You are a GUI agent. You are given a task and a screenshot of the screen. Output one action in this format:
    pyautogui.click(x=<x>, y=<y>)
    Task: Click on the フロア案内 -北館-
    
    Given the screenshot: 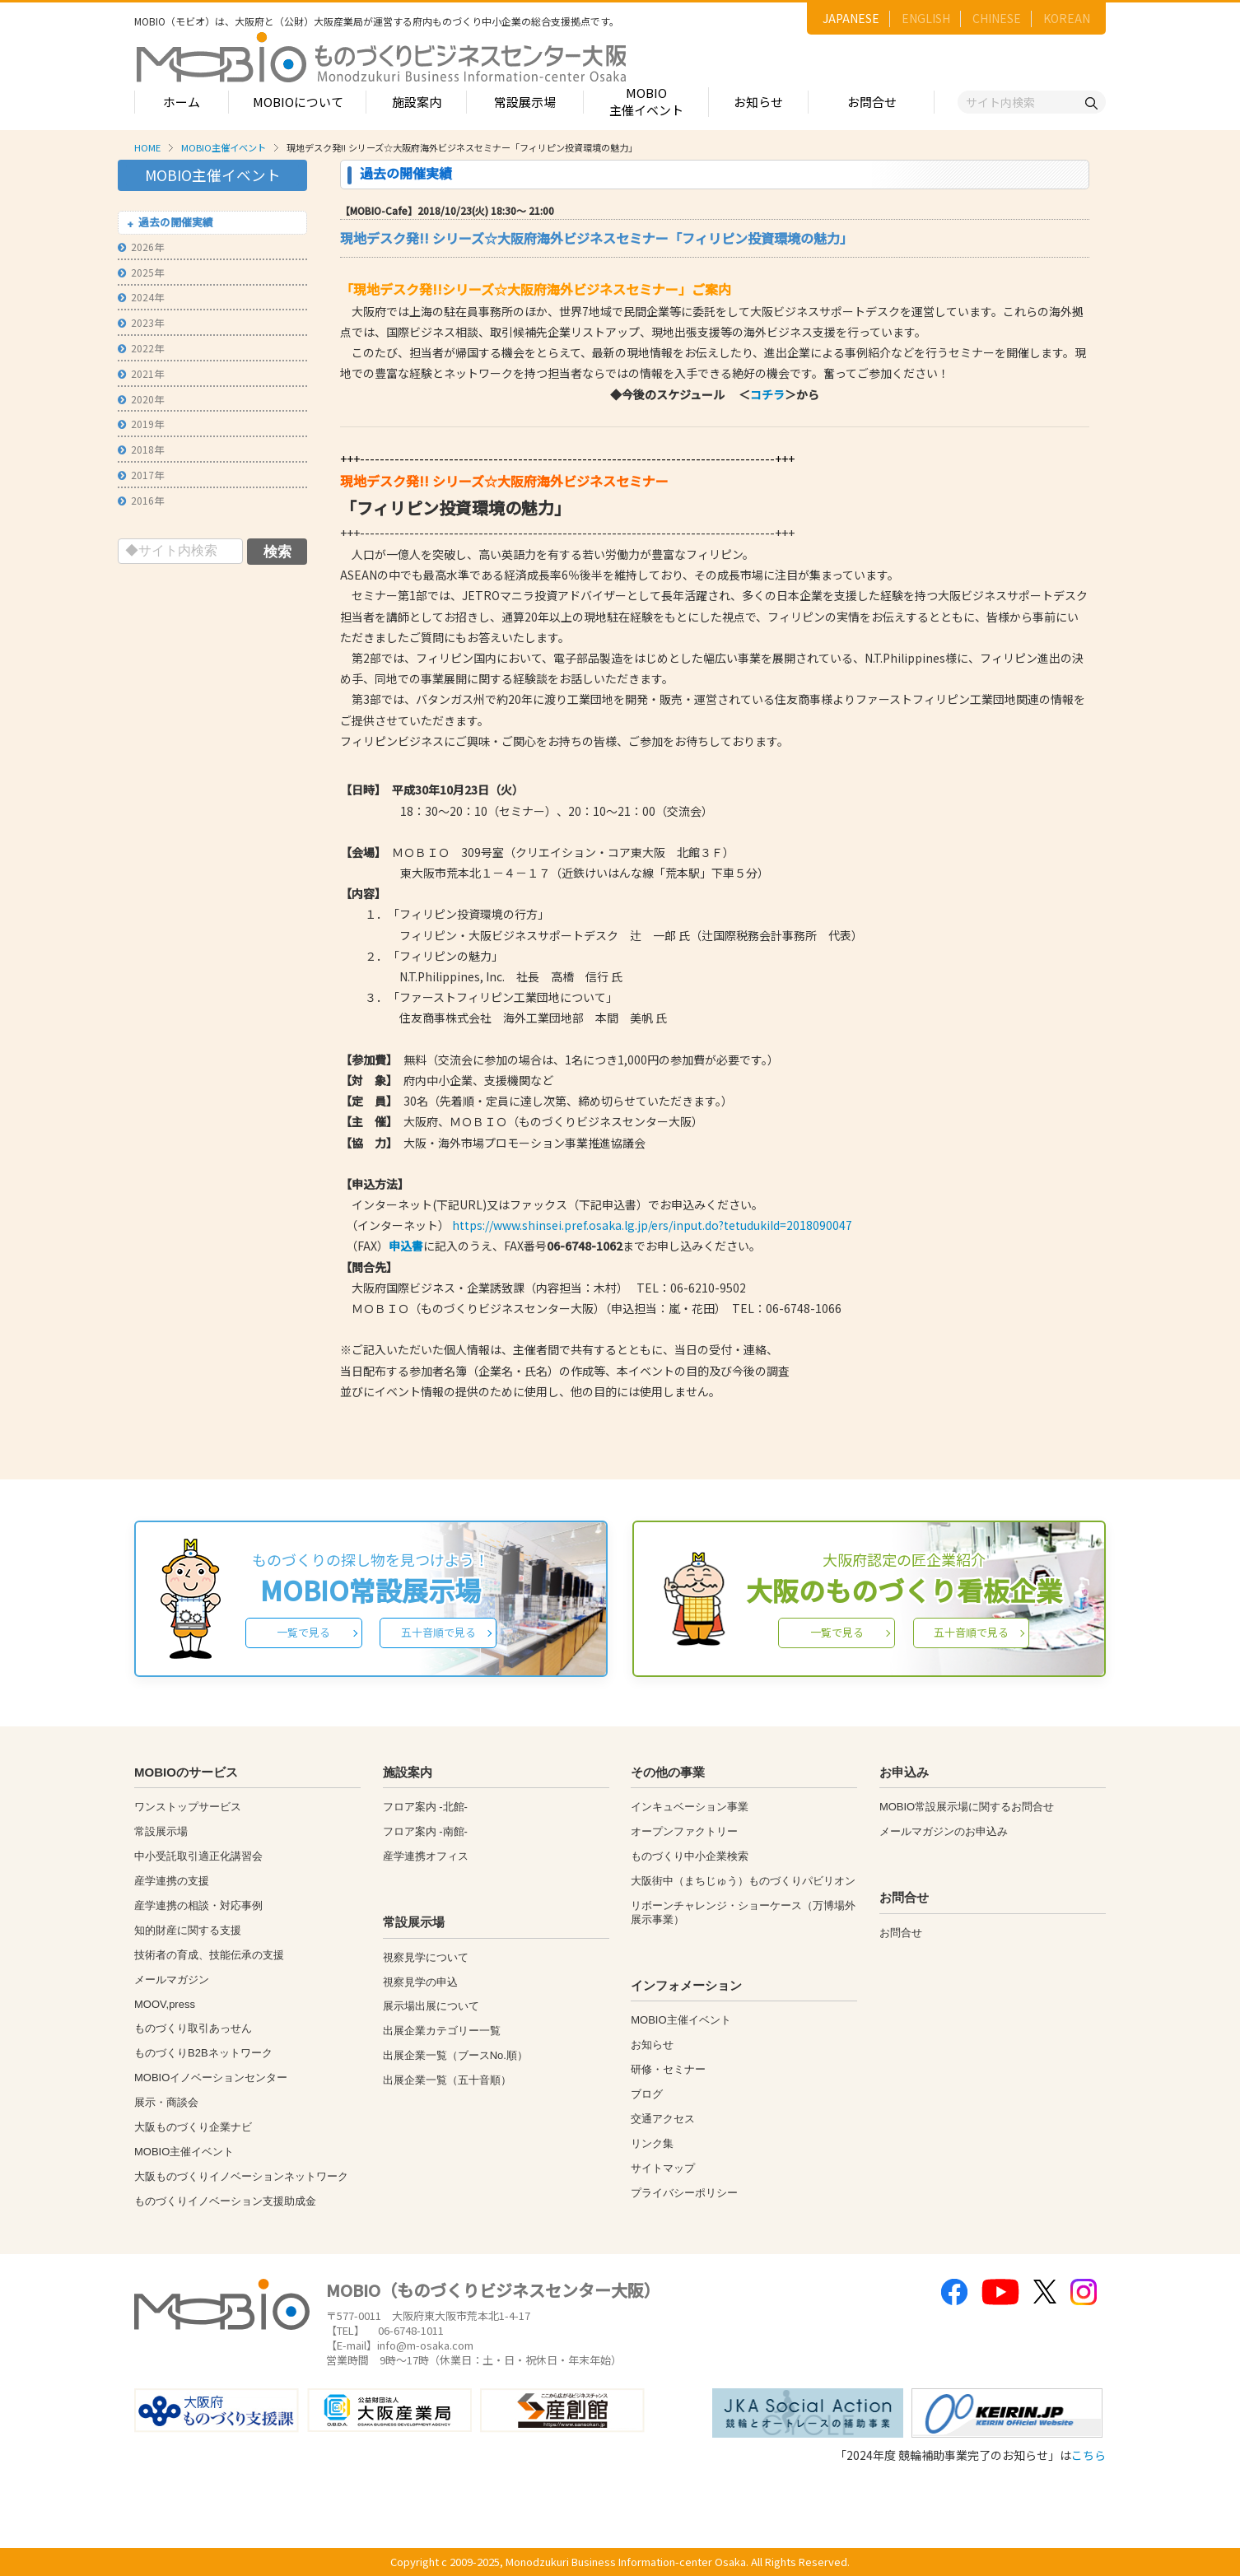 What is the action you would take?
    pyautogui.click(x=425, y=1806)
    